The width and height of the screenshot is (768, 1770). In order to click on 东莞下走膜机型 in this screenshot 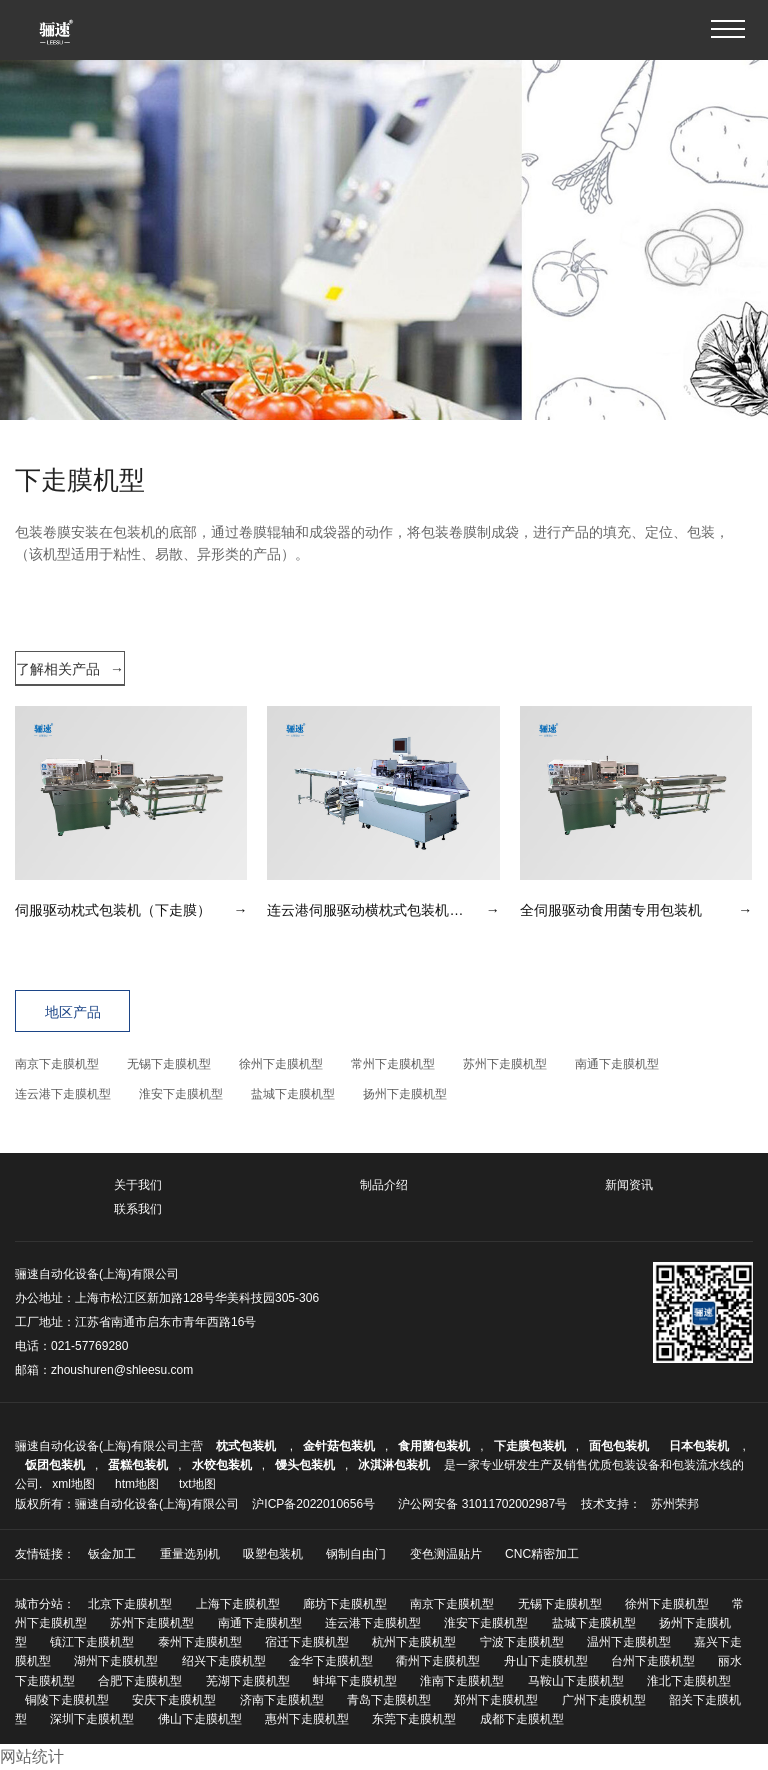, I will do `click(414, 1719)`.